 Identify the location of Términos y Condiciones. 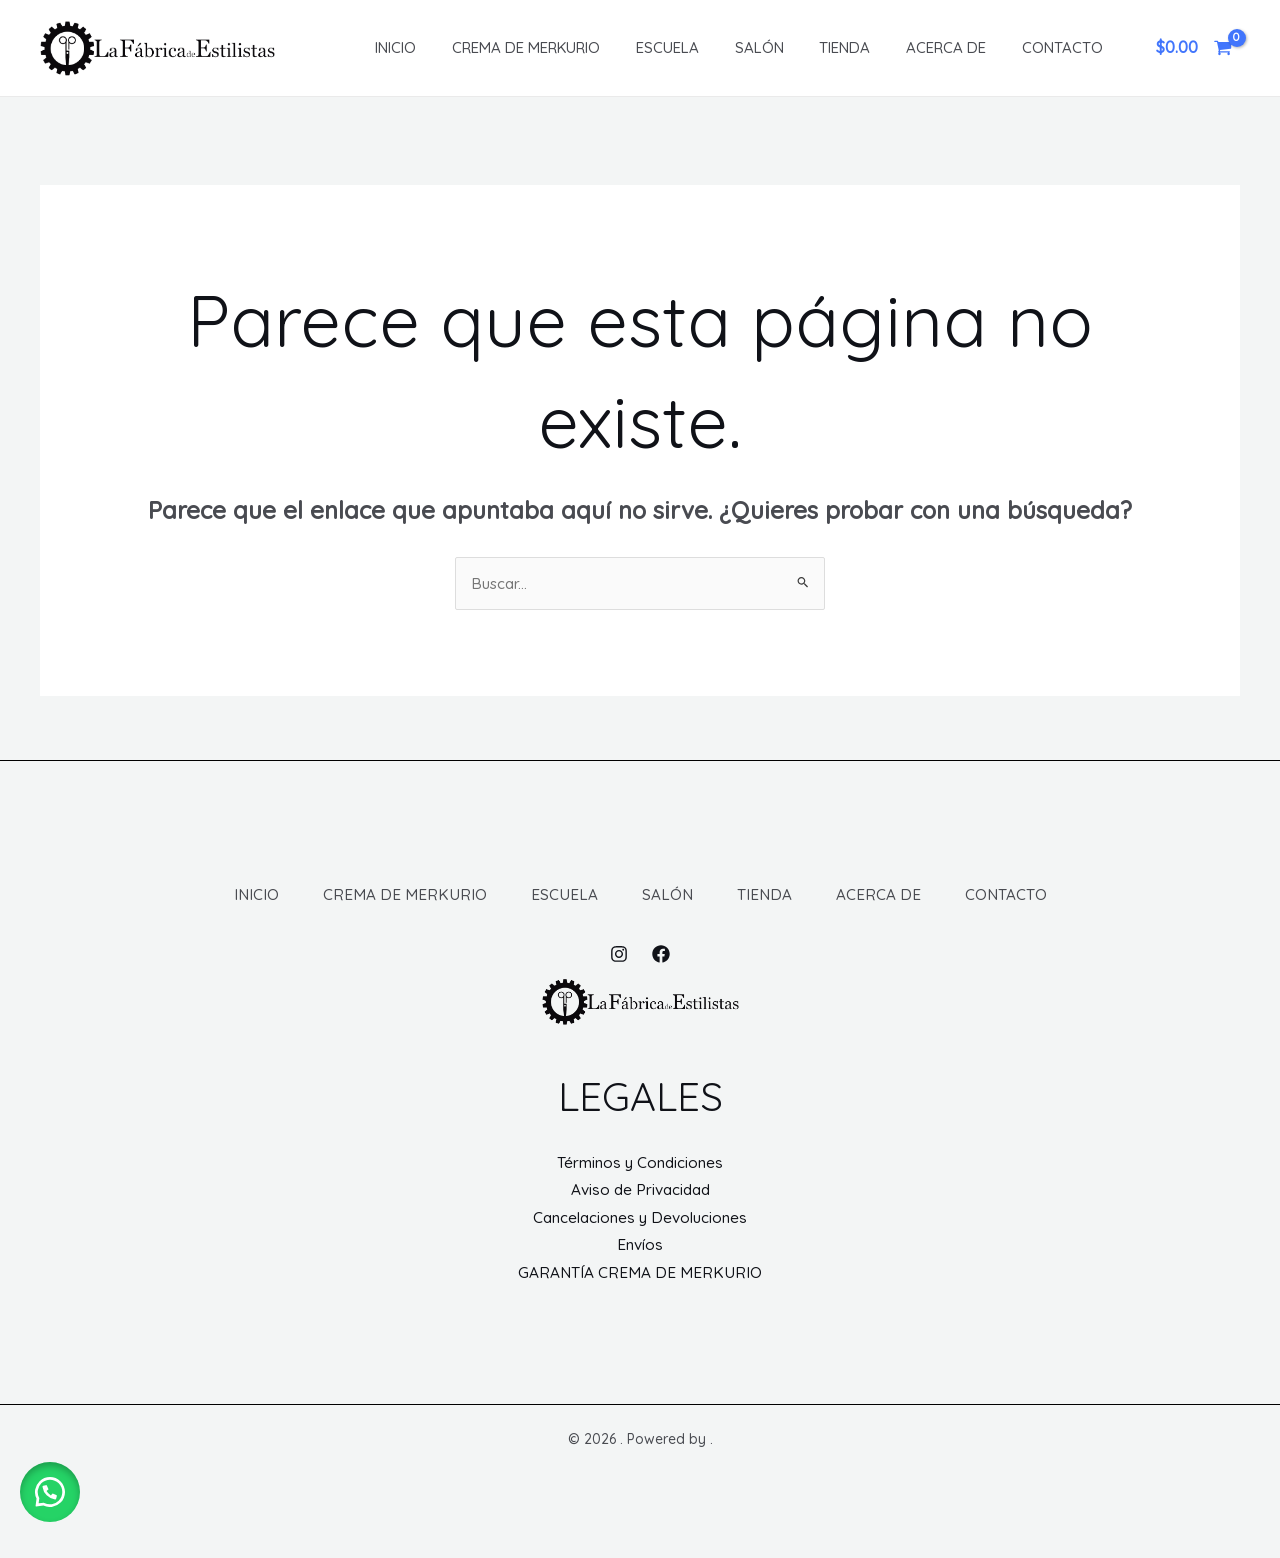
(640, 1189).